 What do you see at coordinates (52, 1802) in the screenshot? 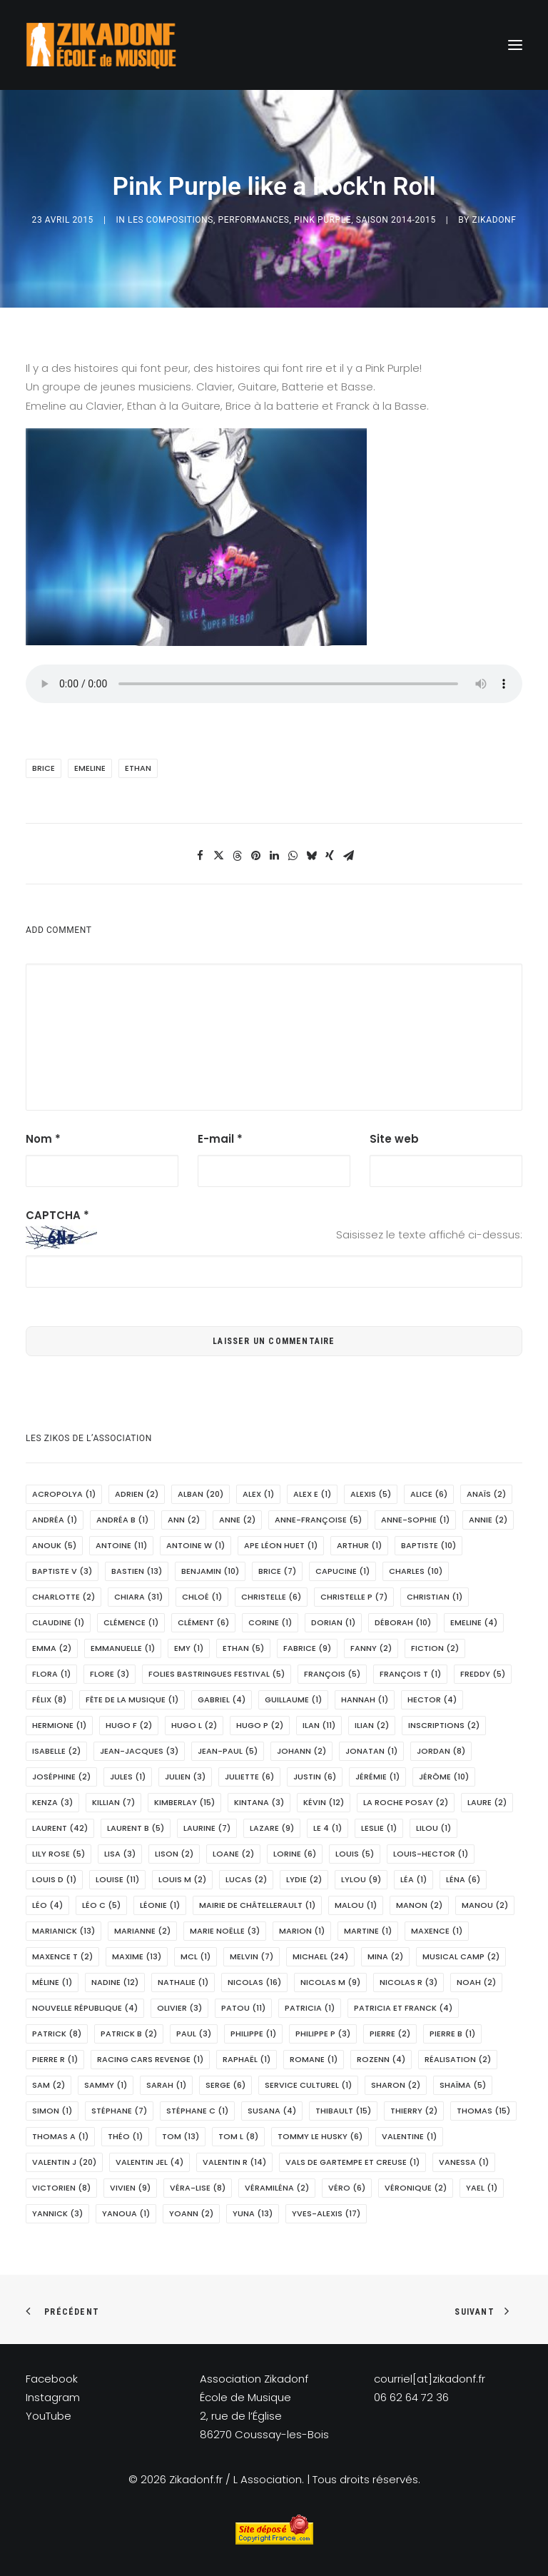
I see `Kenza [Kenza (3 éléments)]` at bounding box center [52, 1802].